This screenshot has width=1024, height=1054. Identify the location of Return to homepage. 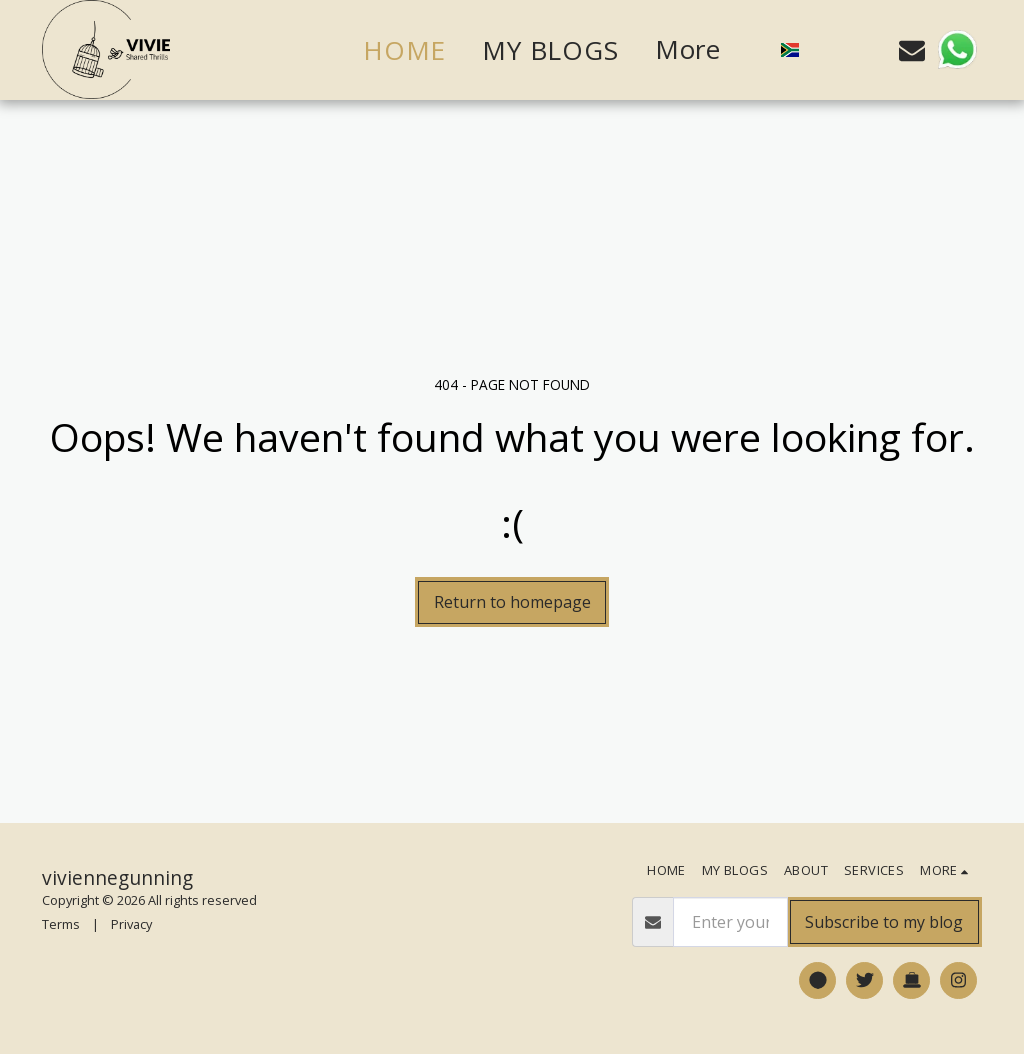
(512, 602).